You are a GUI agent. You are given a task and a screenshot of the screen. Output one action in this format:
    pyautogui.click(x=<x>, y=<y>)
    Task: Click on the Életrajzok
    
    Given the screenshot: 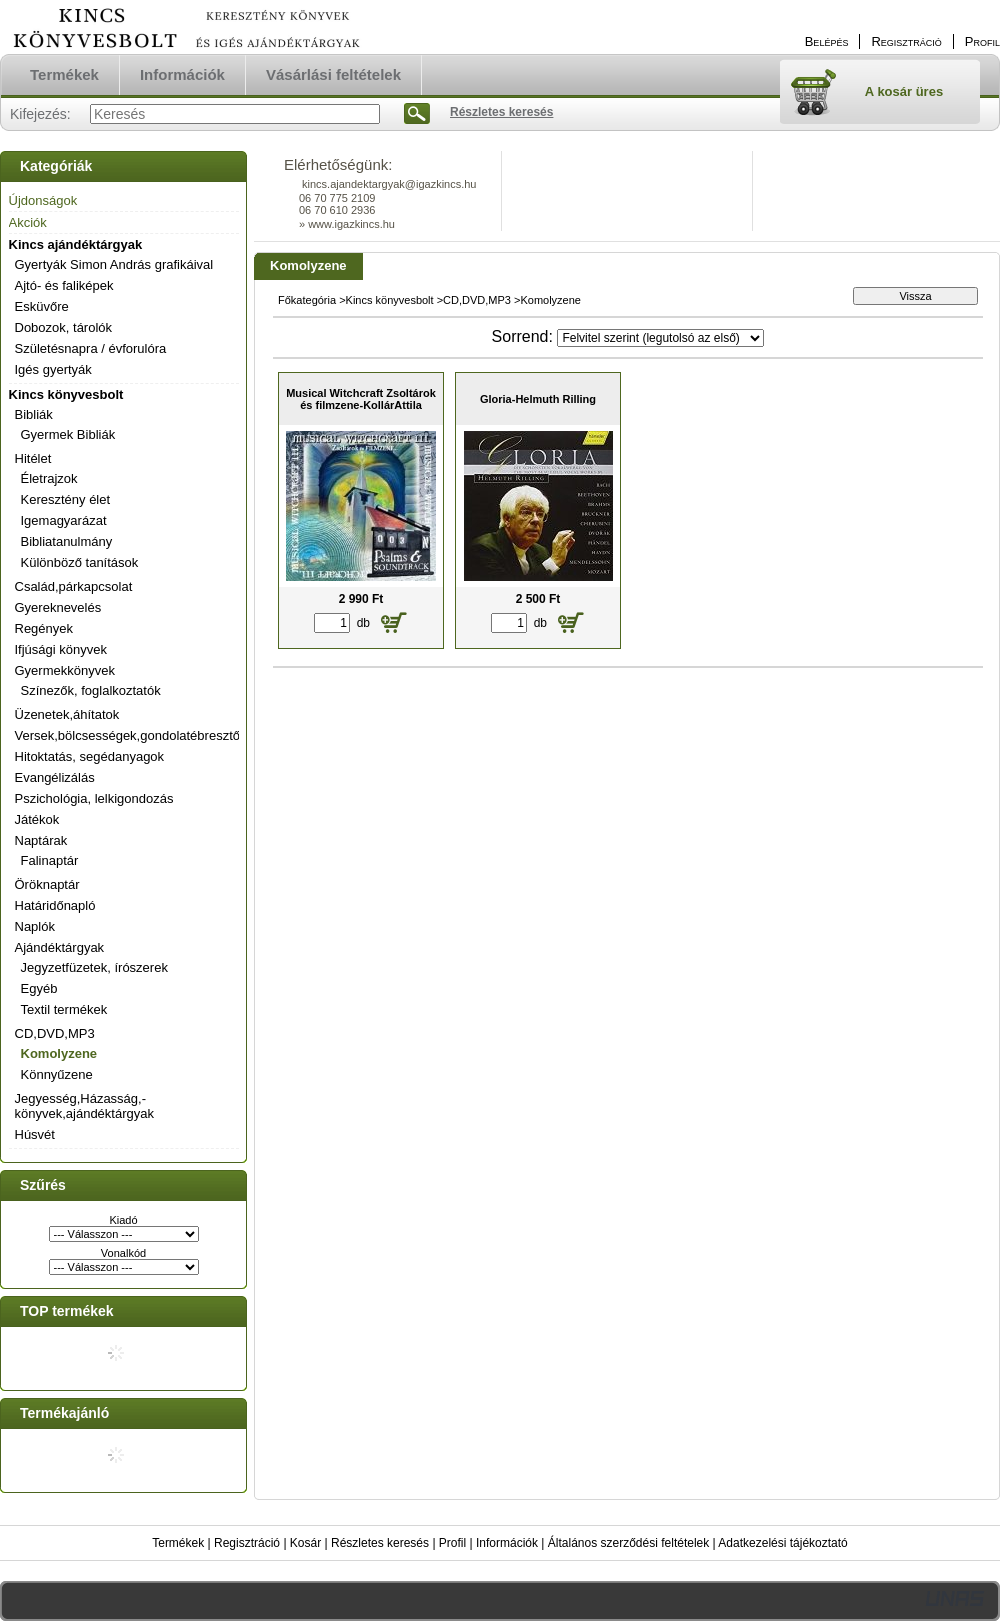 What is the action you would take?
    pyautogui.click(x=49, y=478)
    